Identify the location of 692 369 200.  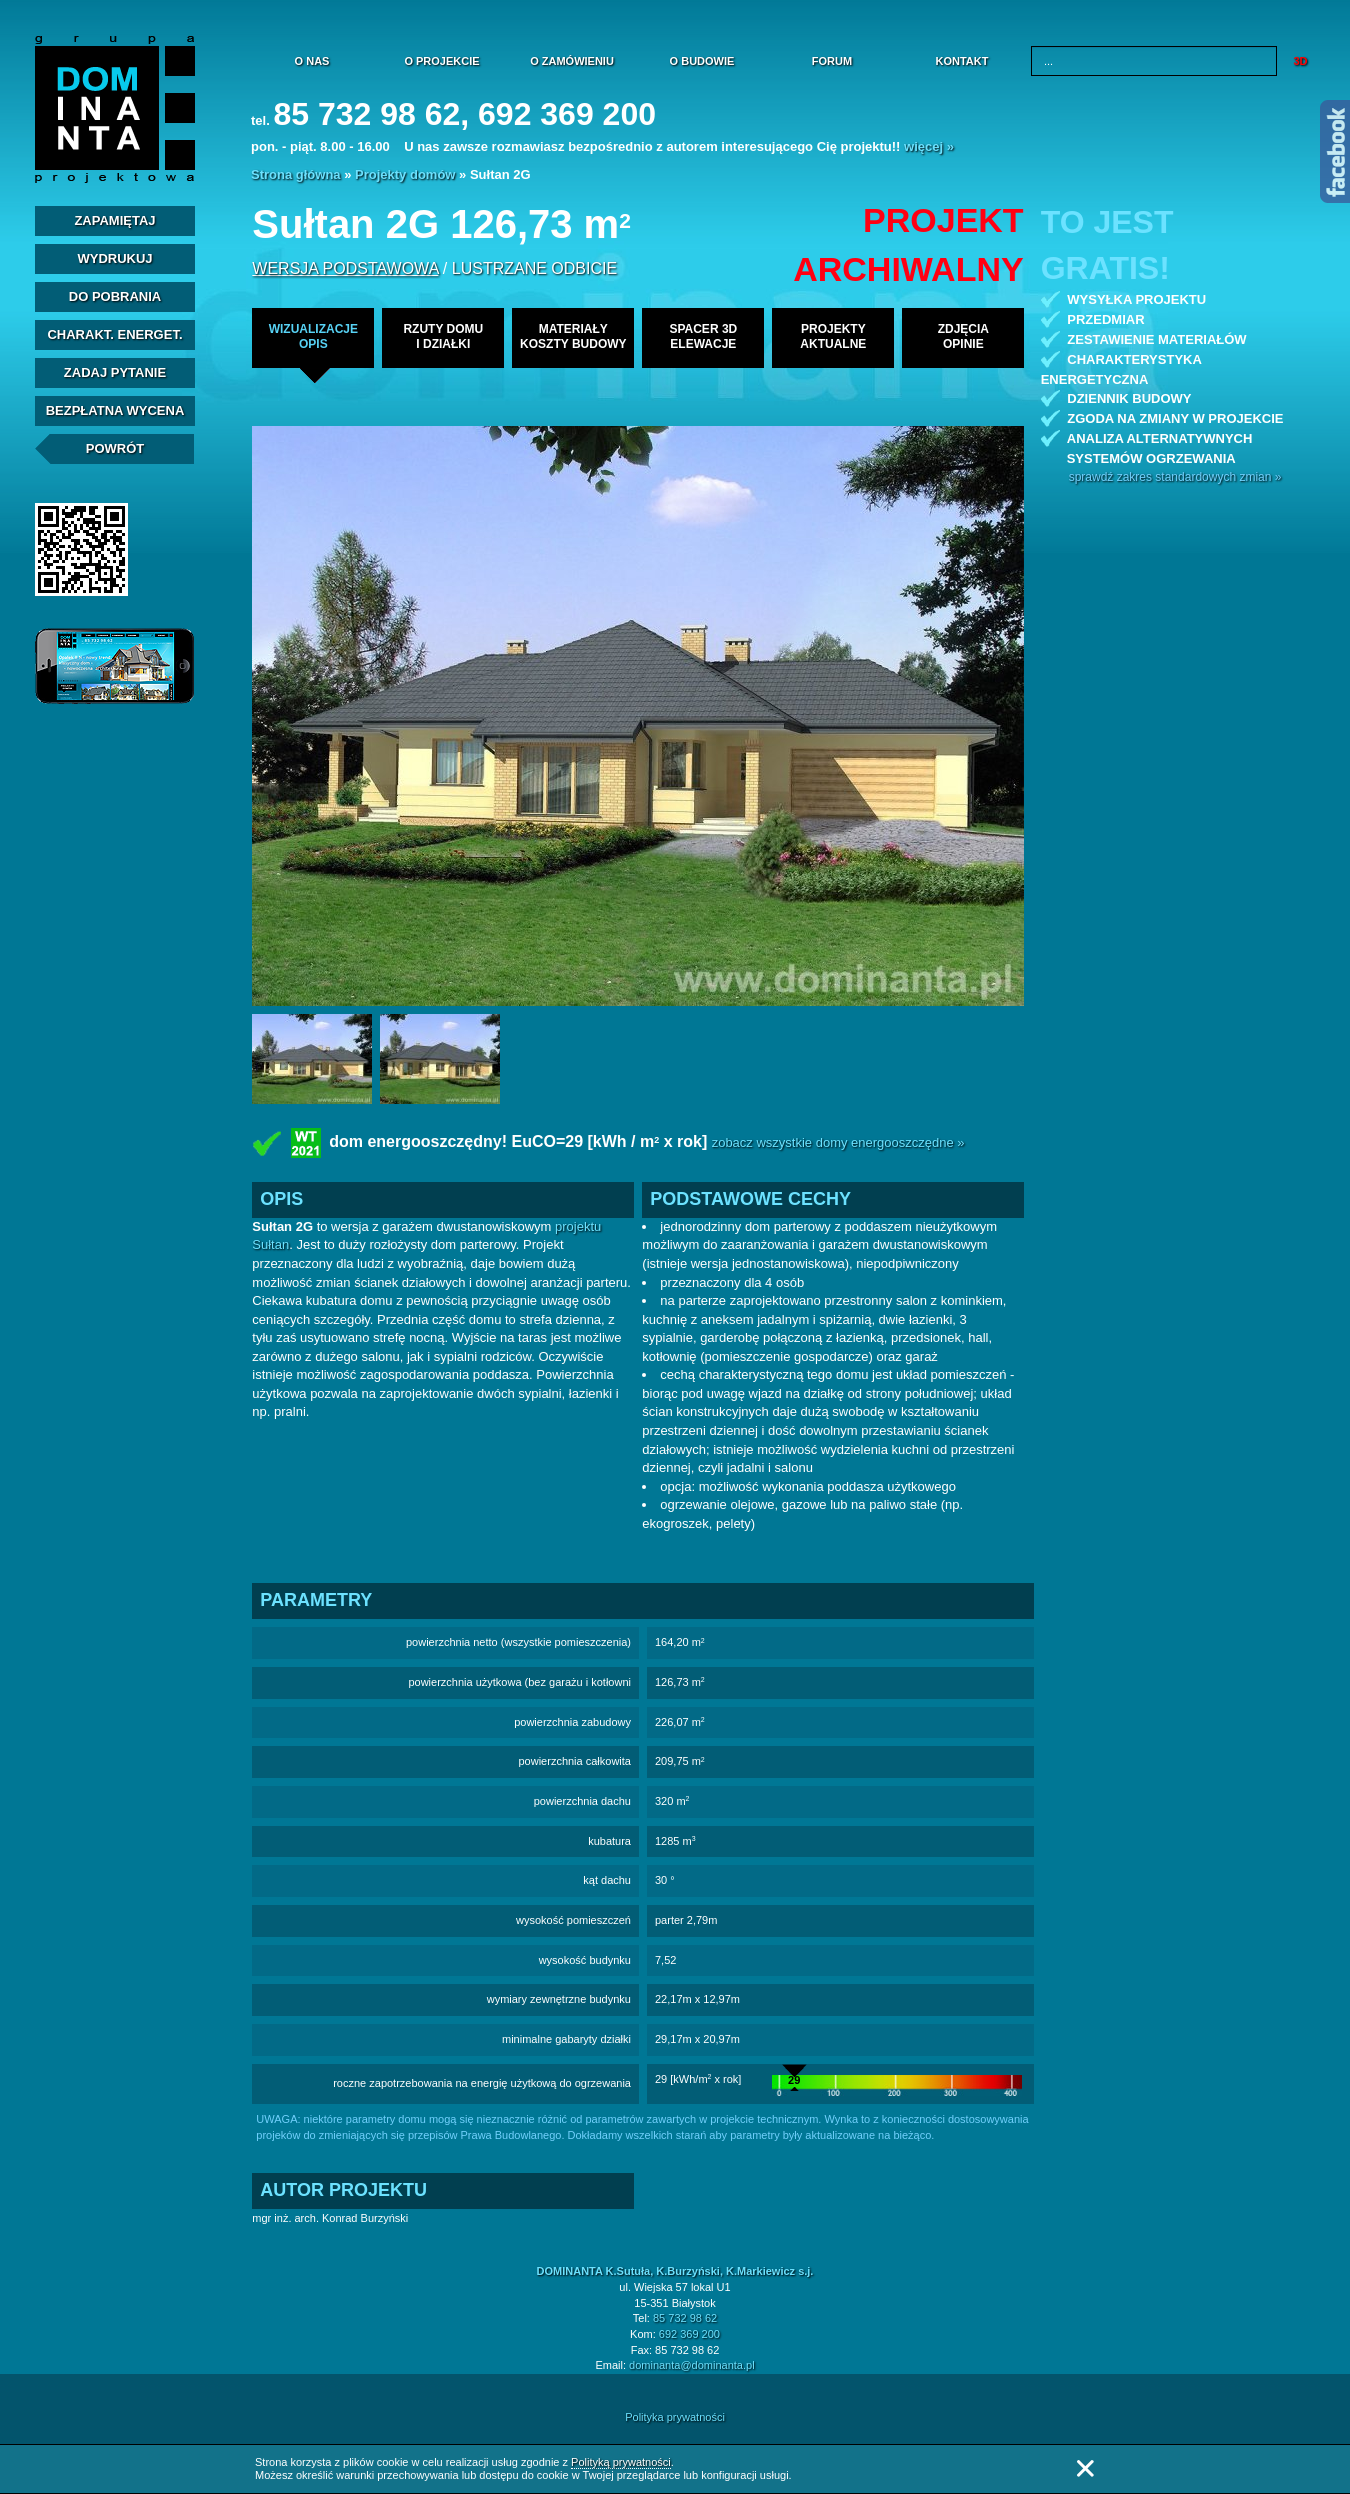
(689, 2334).